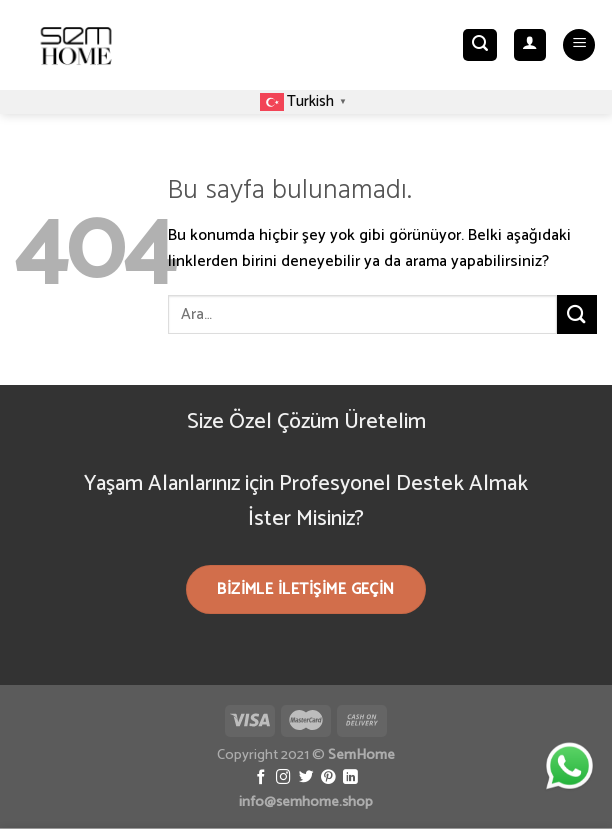 The width and height of the screenshot is (612, 829). What do you see at coordinates (577, 314) in the screenshot?
I see `[Submit]` at bounding box center [577, 314].